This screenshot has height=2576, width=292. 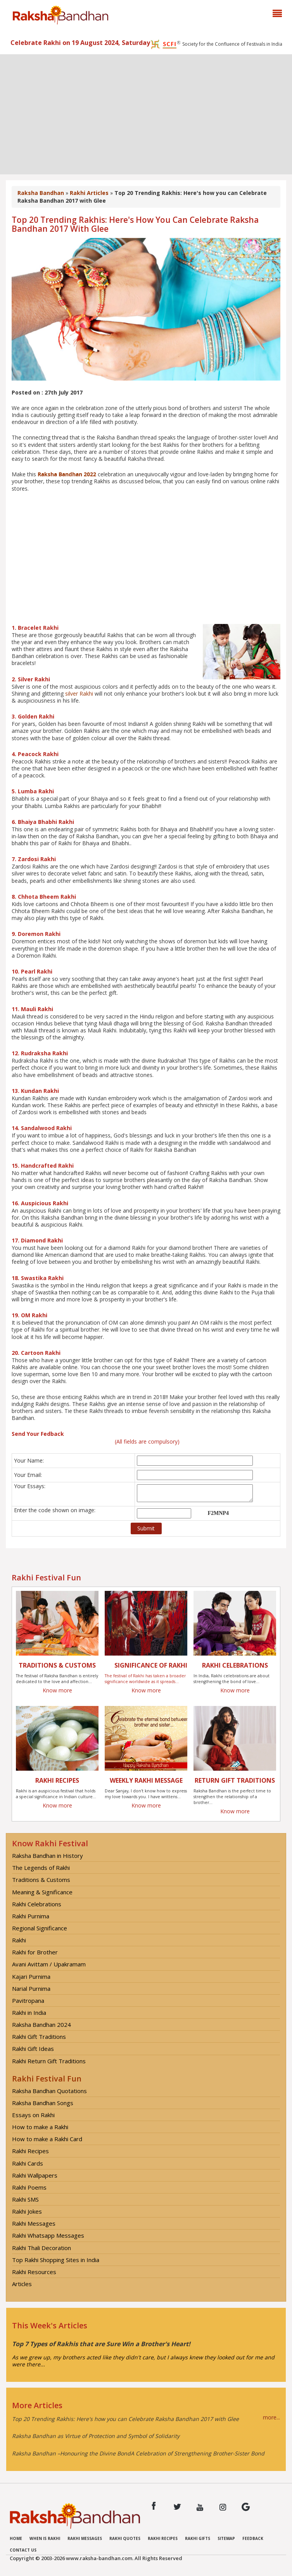 What do you see at coordinates (16, 2538) in the screenshot?
I see `Home` at bounding box center [16, 2538].